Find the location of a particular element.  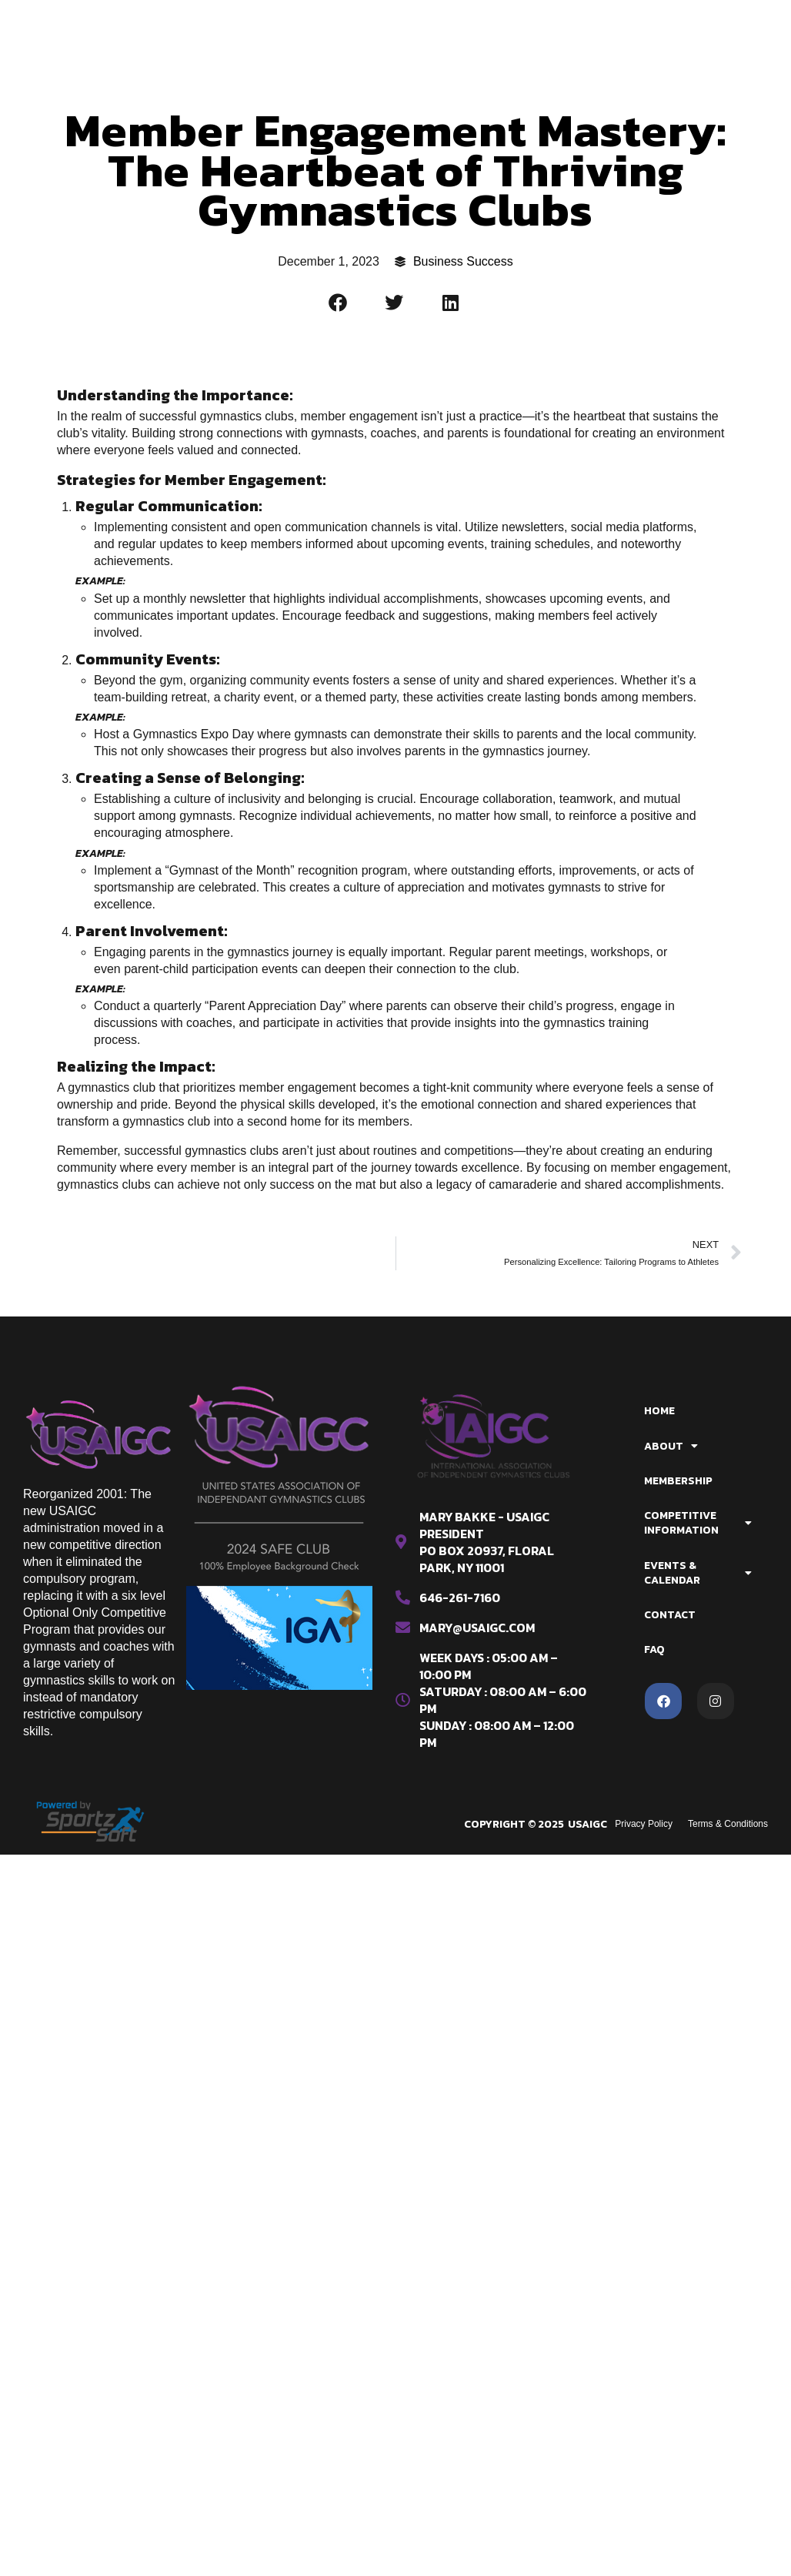

Home is located at coordinates (659, 1411).